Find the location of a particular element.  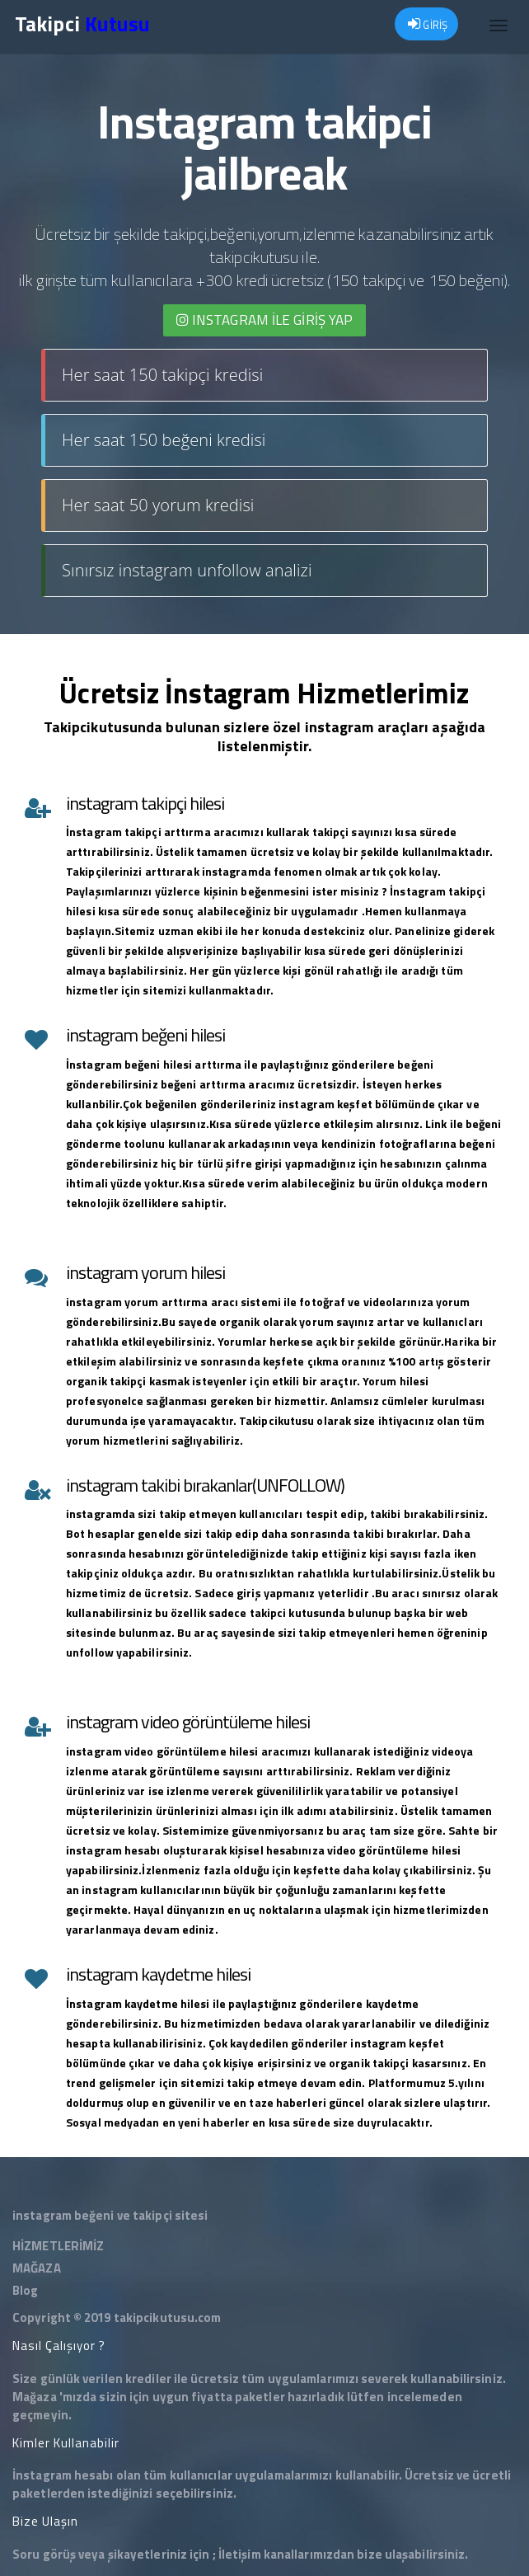

takipcikutusu.com is located at coordinates (168, 2317).